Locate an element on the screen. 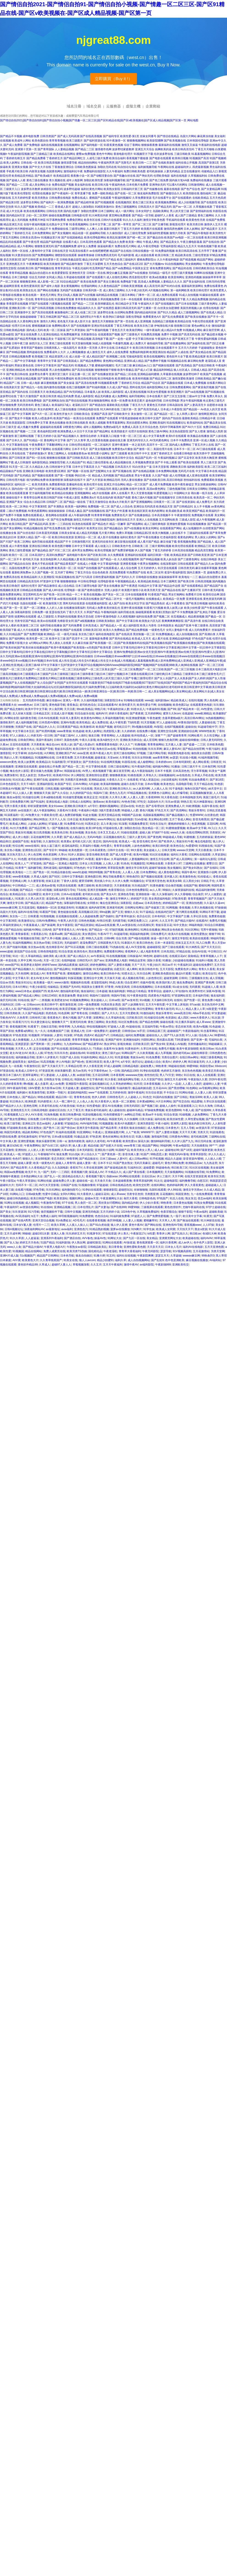 The image size is (227, 2576). 欧美aa中文字幕 is located at coordinates (196, 828).